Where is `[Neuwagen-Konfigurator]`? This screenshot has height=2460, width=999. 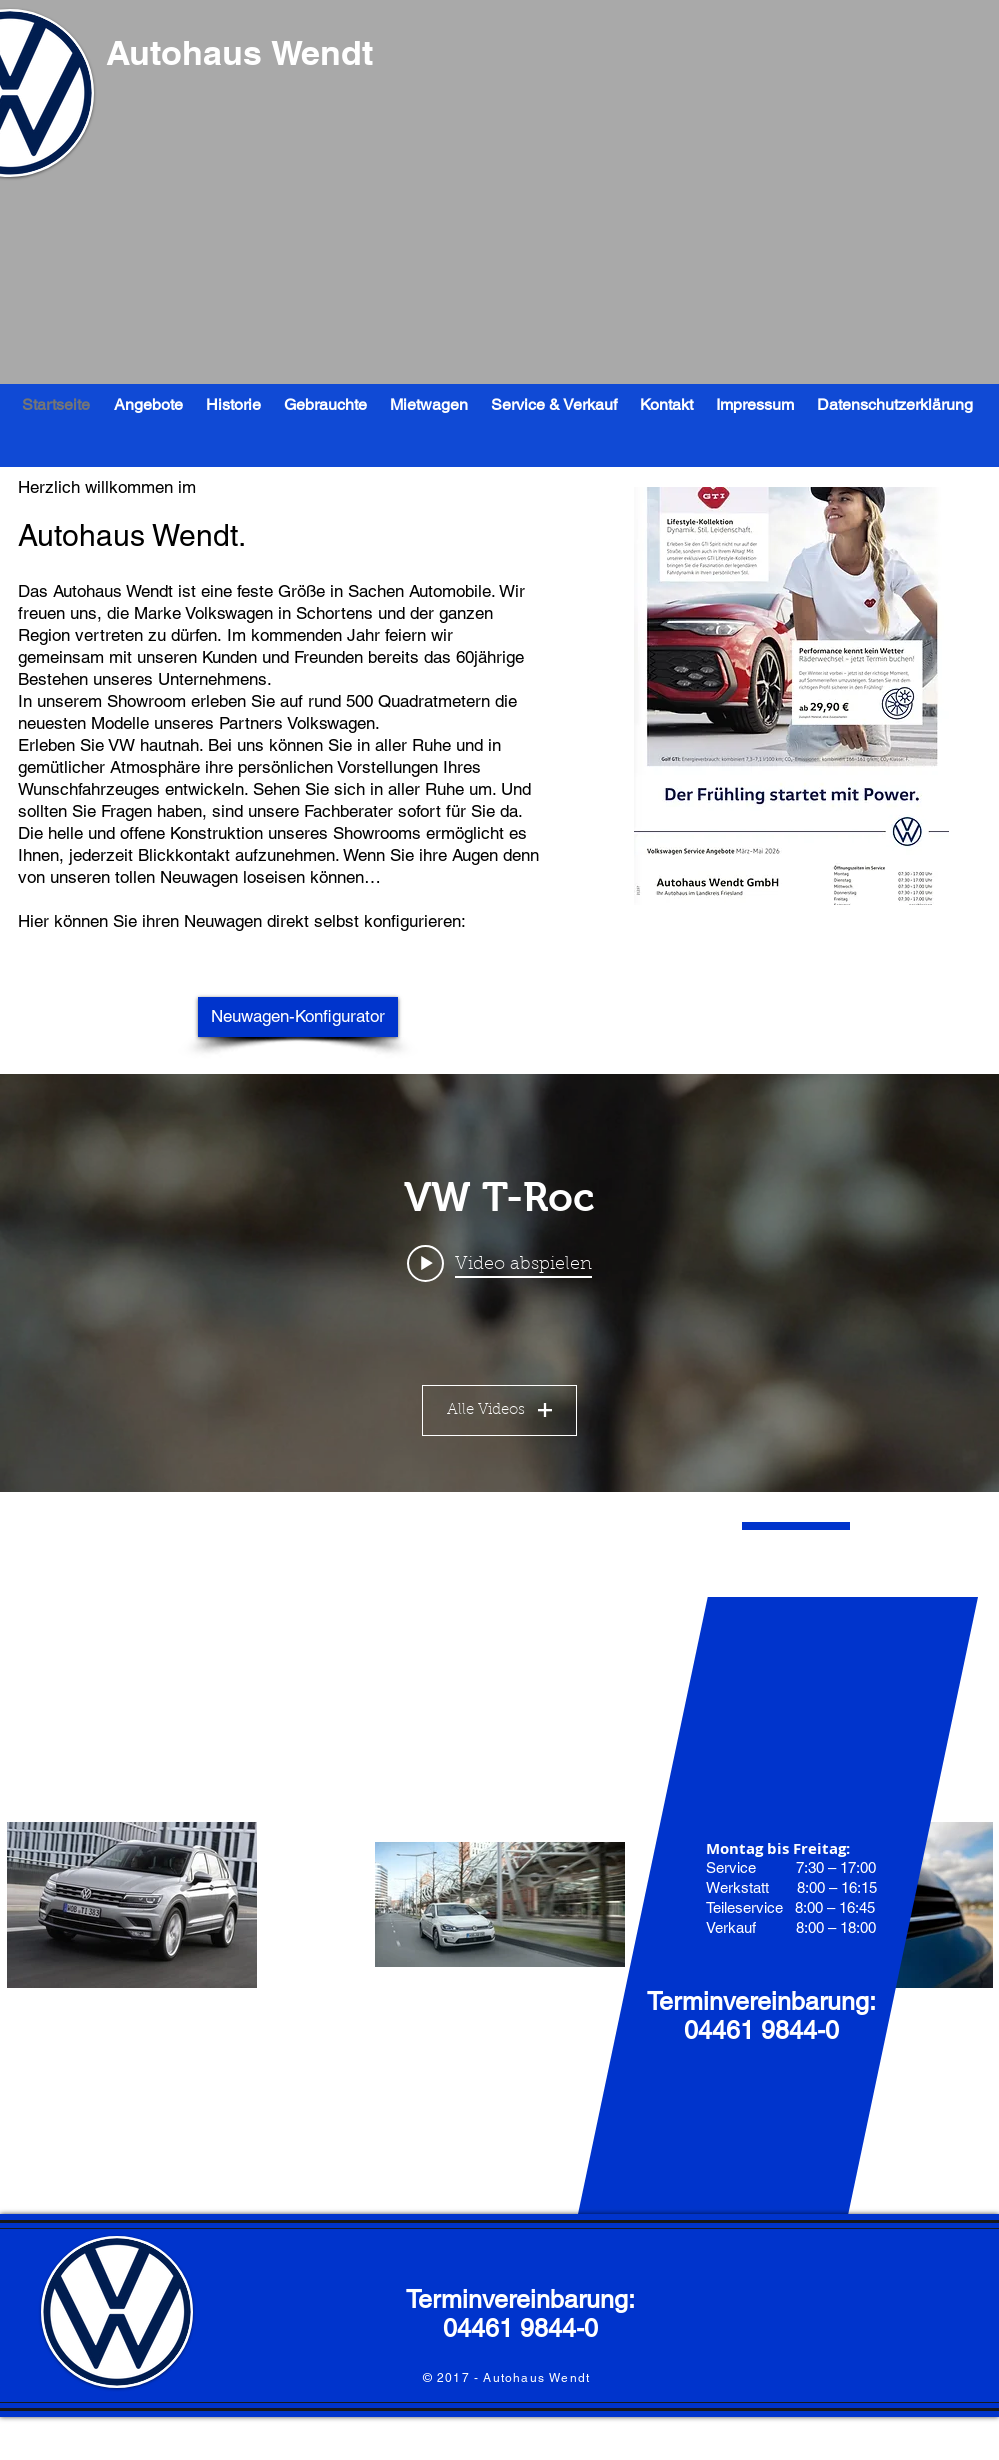 [Neuwagen-Konfigurator] is located at coordinates (298, 1017).